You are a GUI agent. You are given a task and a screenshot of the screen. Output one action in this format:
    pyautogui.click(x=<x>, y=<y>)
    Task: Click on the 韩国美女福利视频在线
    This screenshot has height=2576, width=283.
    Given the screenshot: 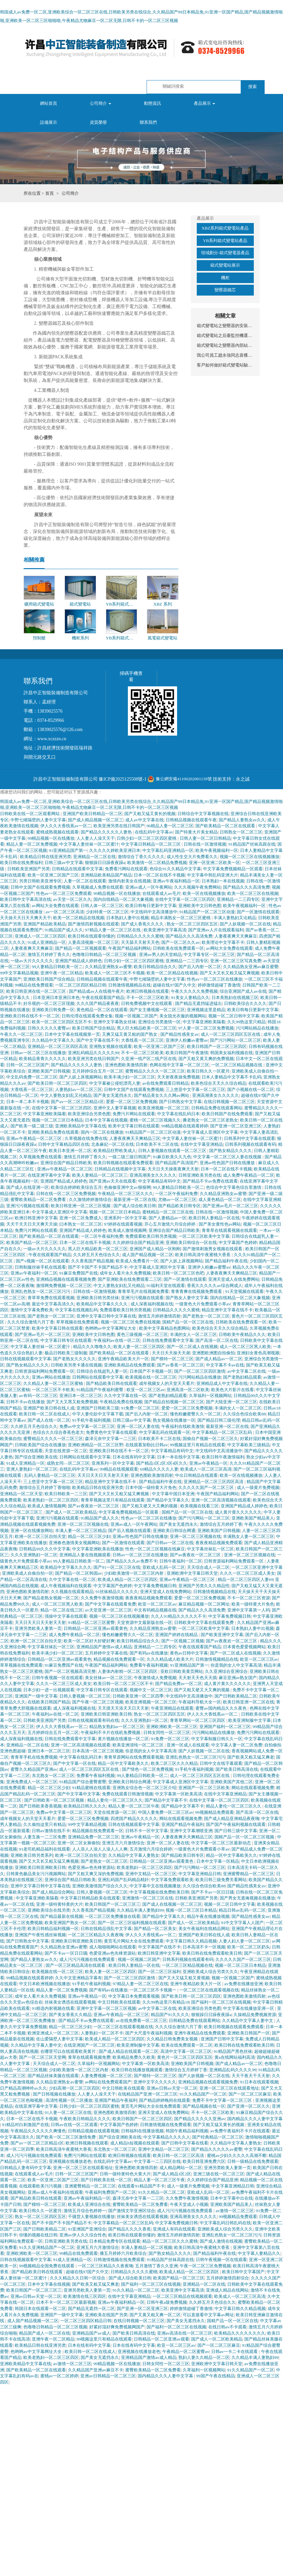 What is the action you would take?
    pyautogui.click(x=231, y=1052)
    